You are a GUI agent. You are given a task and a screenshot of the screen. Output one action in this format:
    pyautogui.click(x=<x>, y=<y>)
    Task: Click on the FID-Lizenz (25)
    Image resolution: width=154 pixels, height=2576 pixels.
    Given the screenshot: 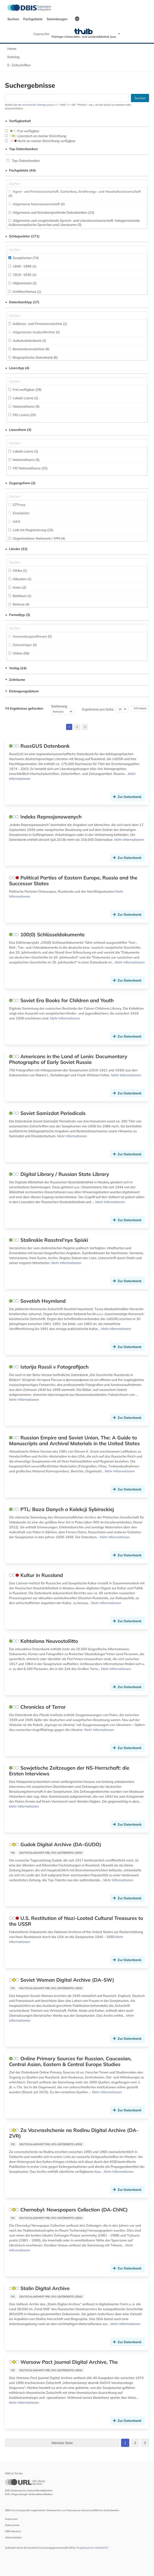 What is the action you would take?
    pyautogui.click(x=22, y=415)
    